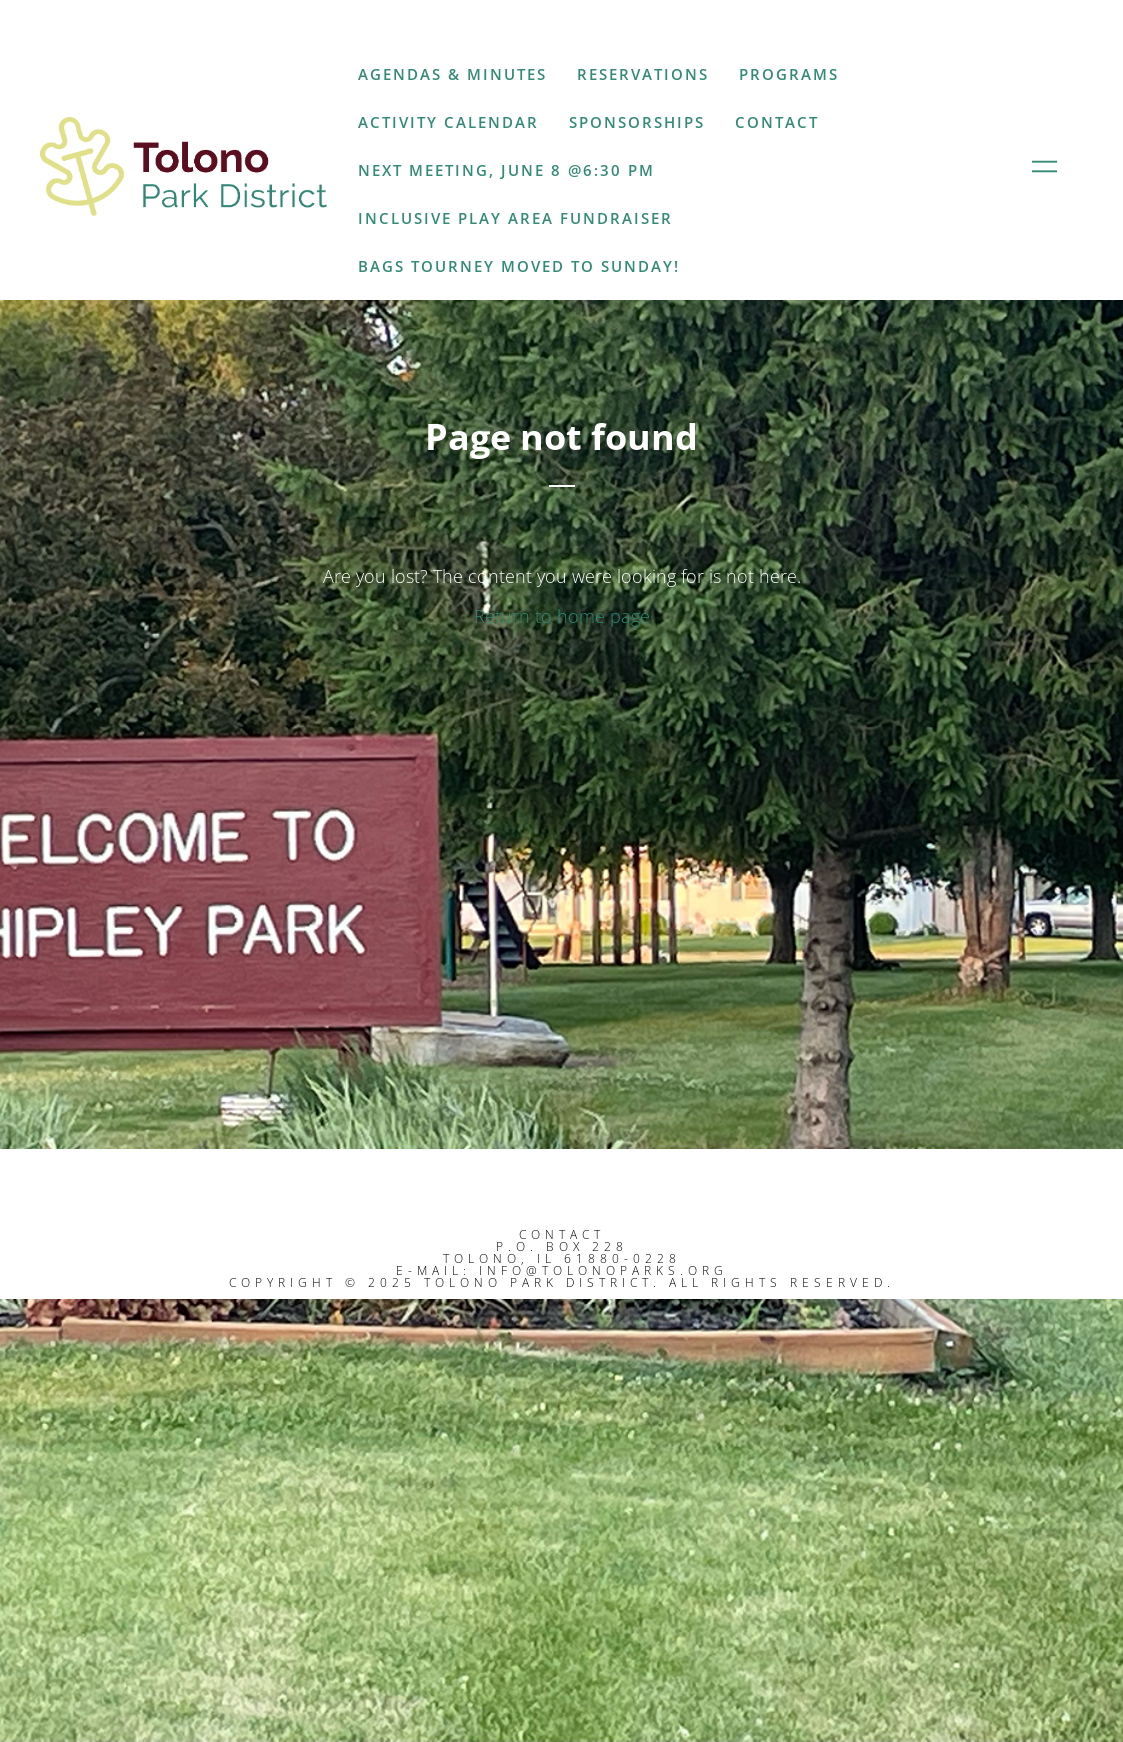  Describe the element at coordinates (515, 218) in the screenshot. I see `Inclusive Play Area Fundraiser` at that location.